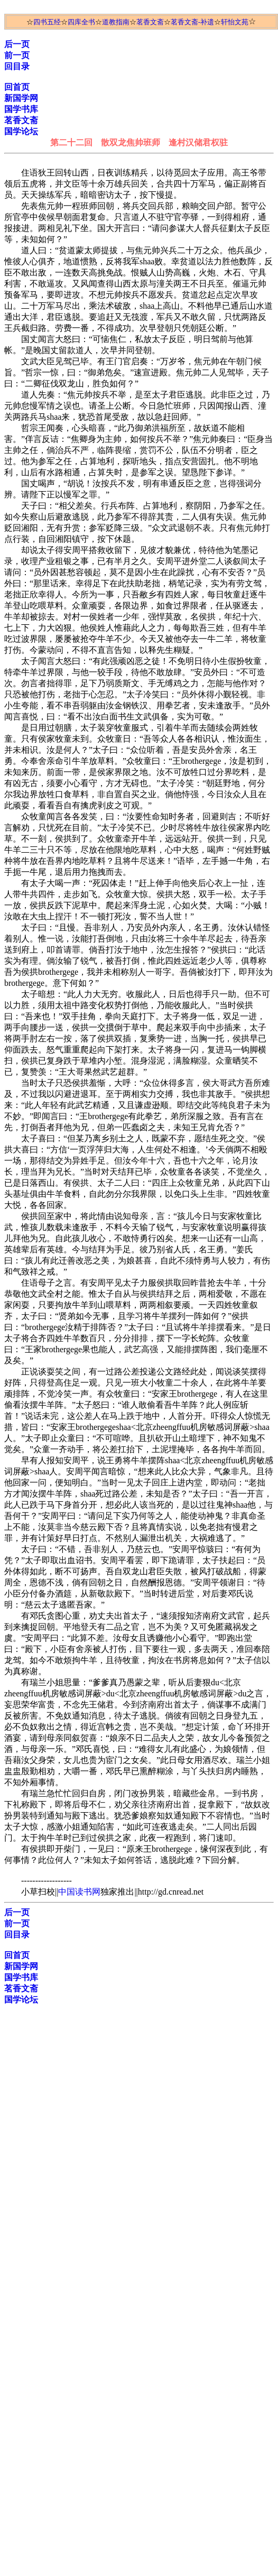  I want to click on 轩怡文苑, so click(234, 22).